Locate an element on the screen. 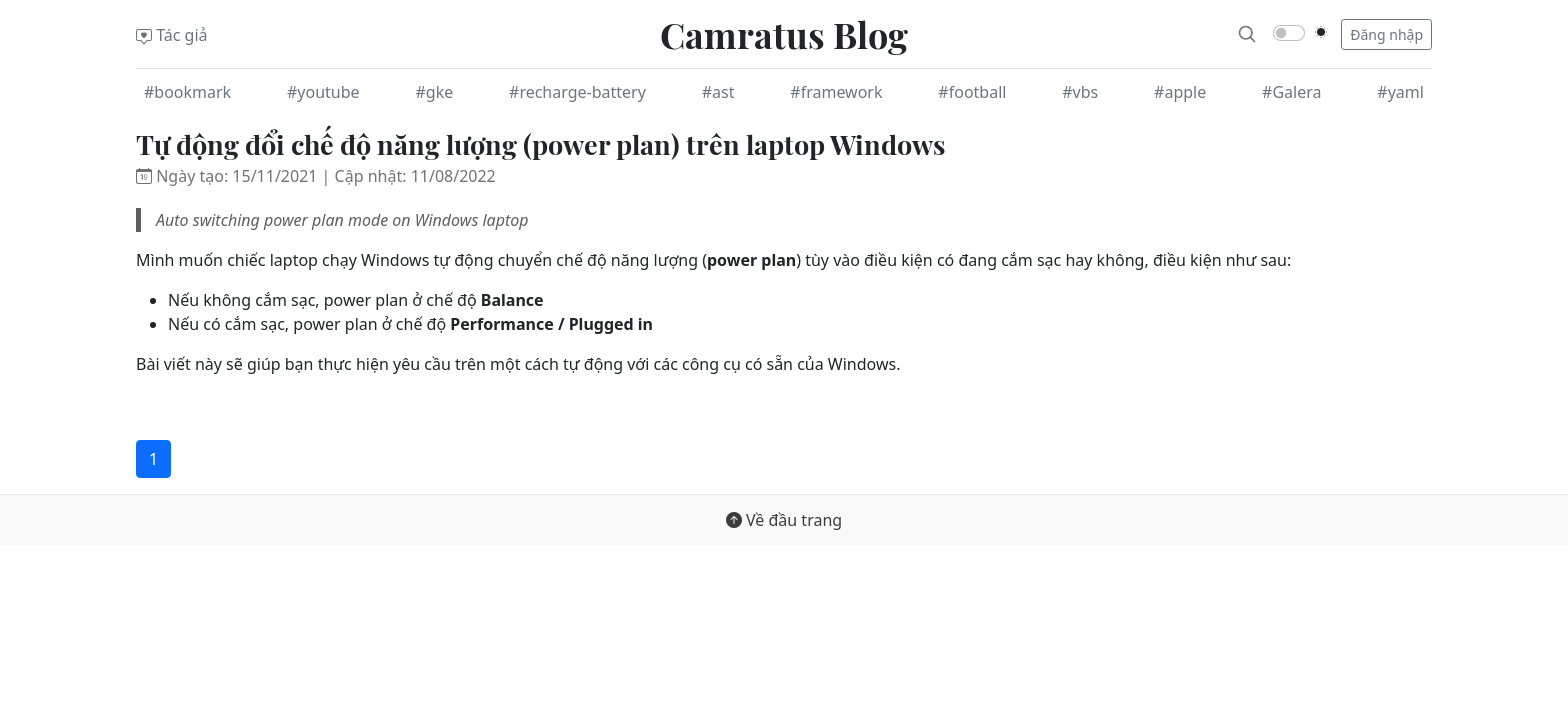 Image resolution: width=1568 pixels, height=720 pixels. Về đầu trang is located at coordinates (784, 520).